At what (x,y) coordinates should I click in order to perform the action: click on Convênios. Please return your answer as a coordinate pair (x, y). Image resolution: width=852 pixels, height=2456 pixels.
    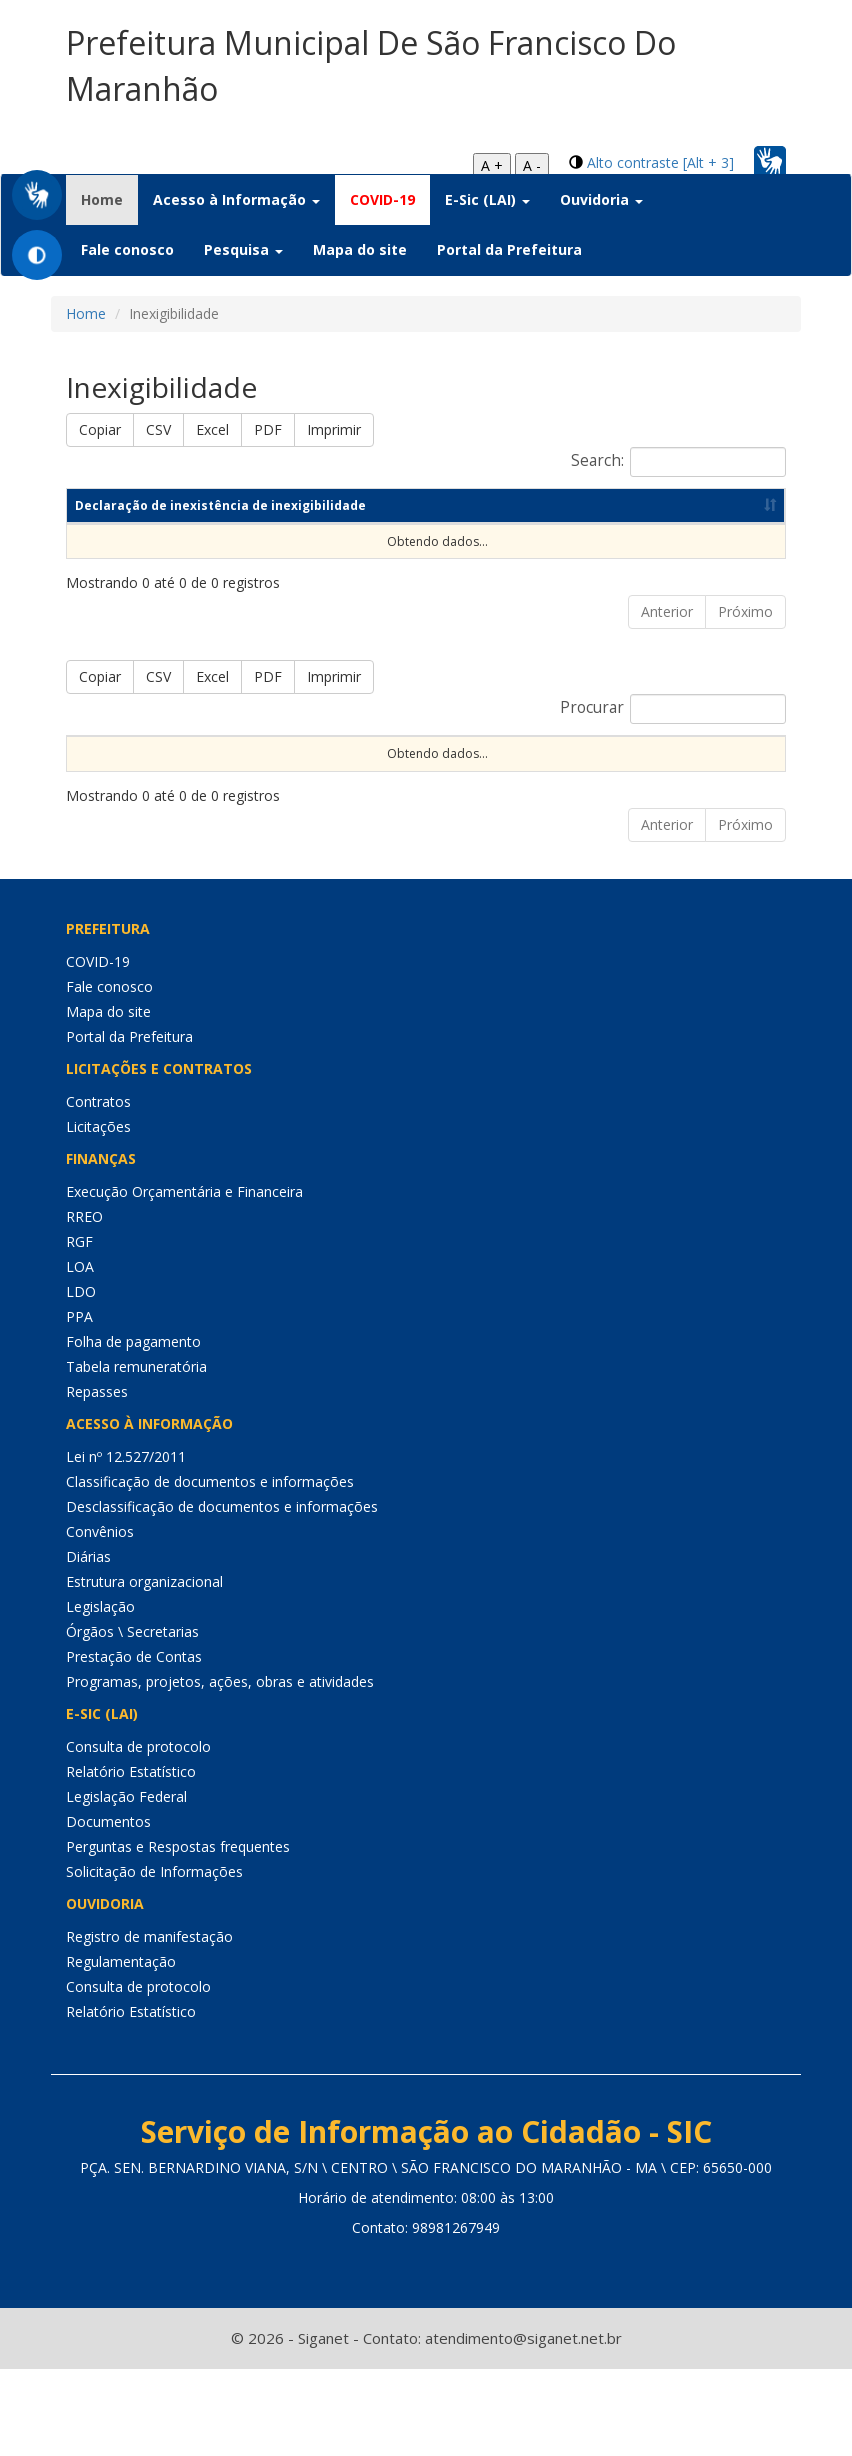
    Looking at the image, I should click on (100, 1617).